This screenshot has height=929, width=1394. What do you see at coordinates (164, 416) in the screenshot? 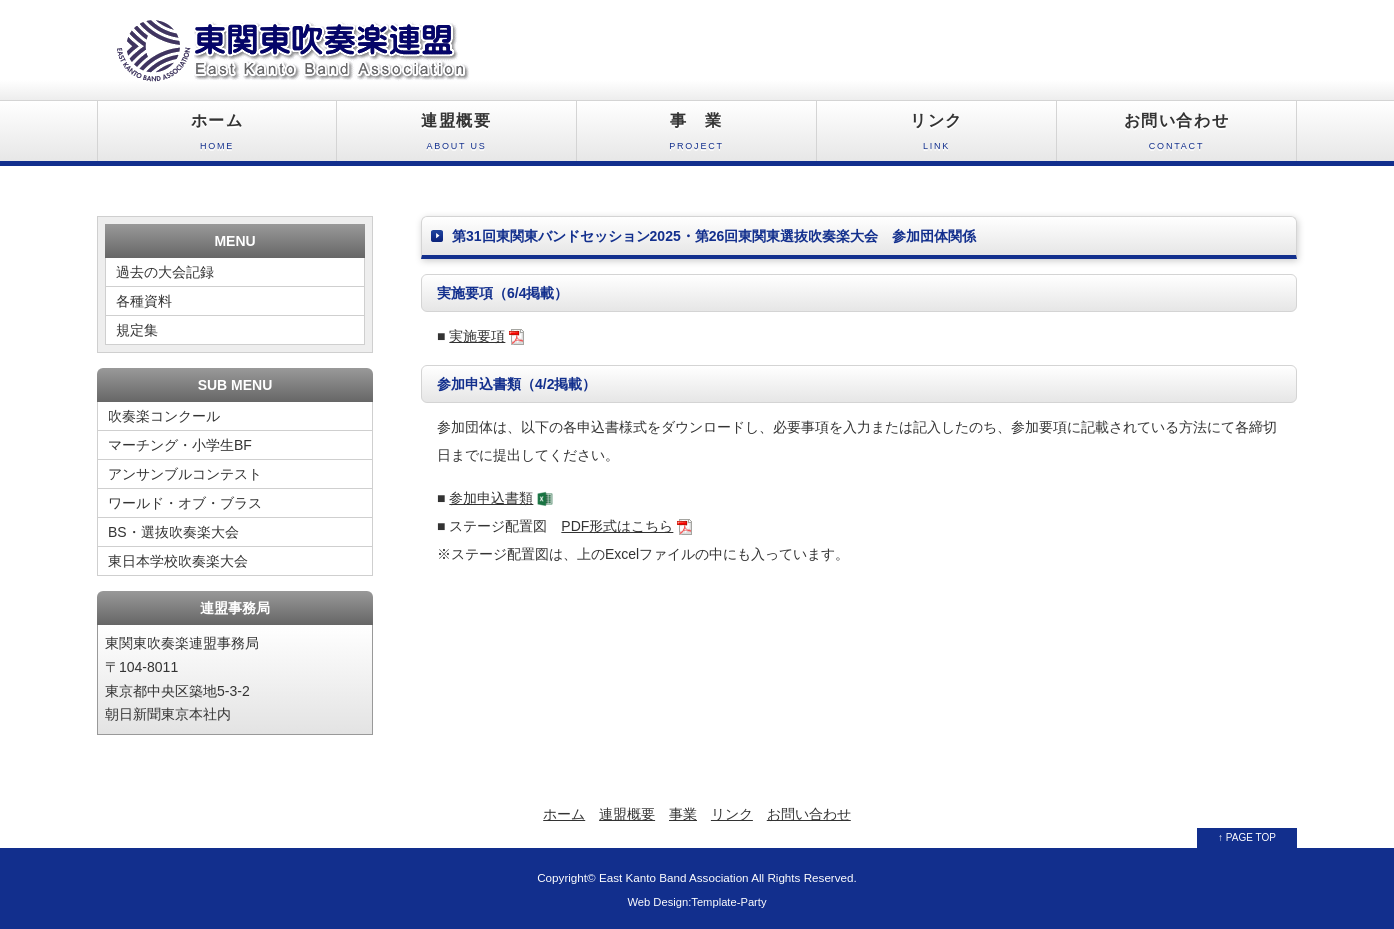
I see `吹奏楽コンクール` at bounding box center [164, 416].